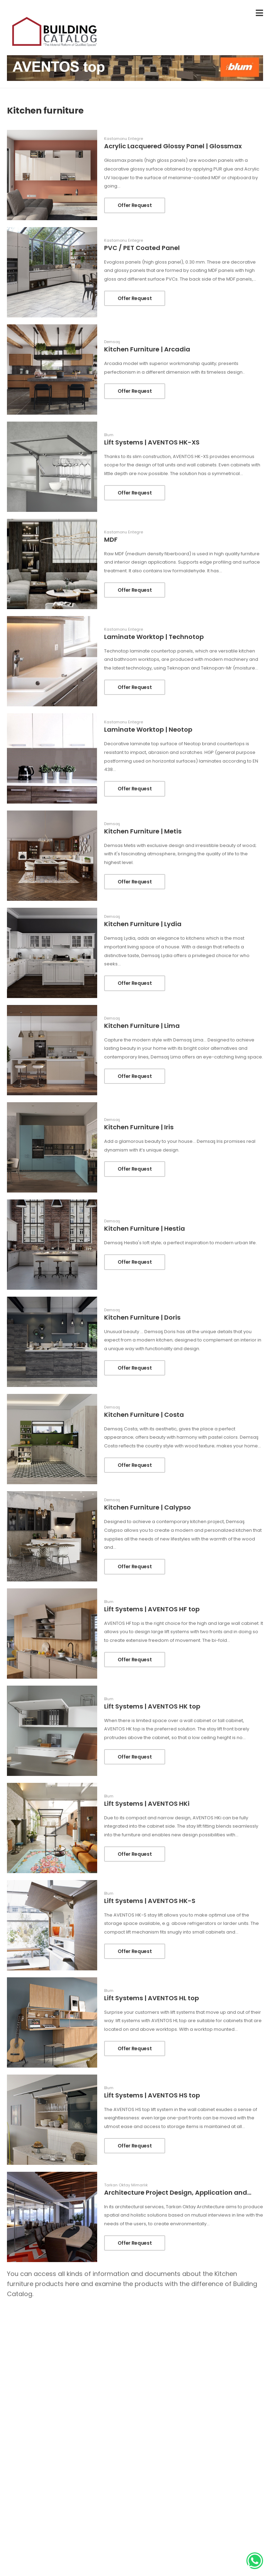 Image resolution: width=270 pixels, height=2576 pixels. Describe the element at coordinates (111, 539) in the screenshot. I see `MDF` at that location.